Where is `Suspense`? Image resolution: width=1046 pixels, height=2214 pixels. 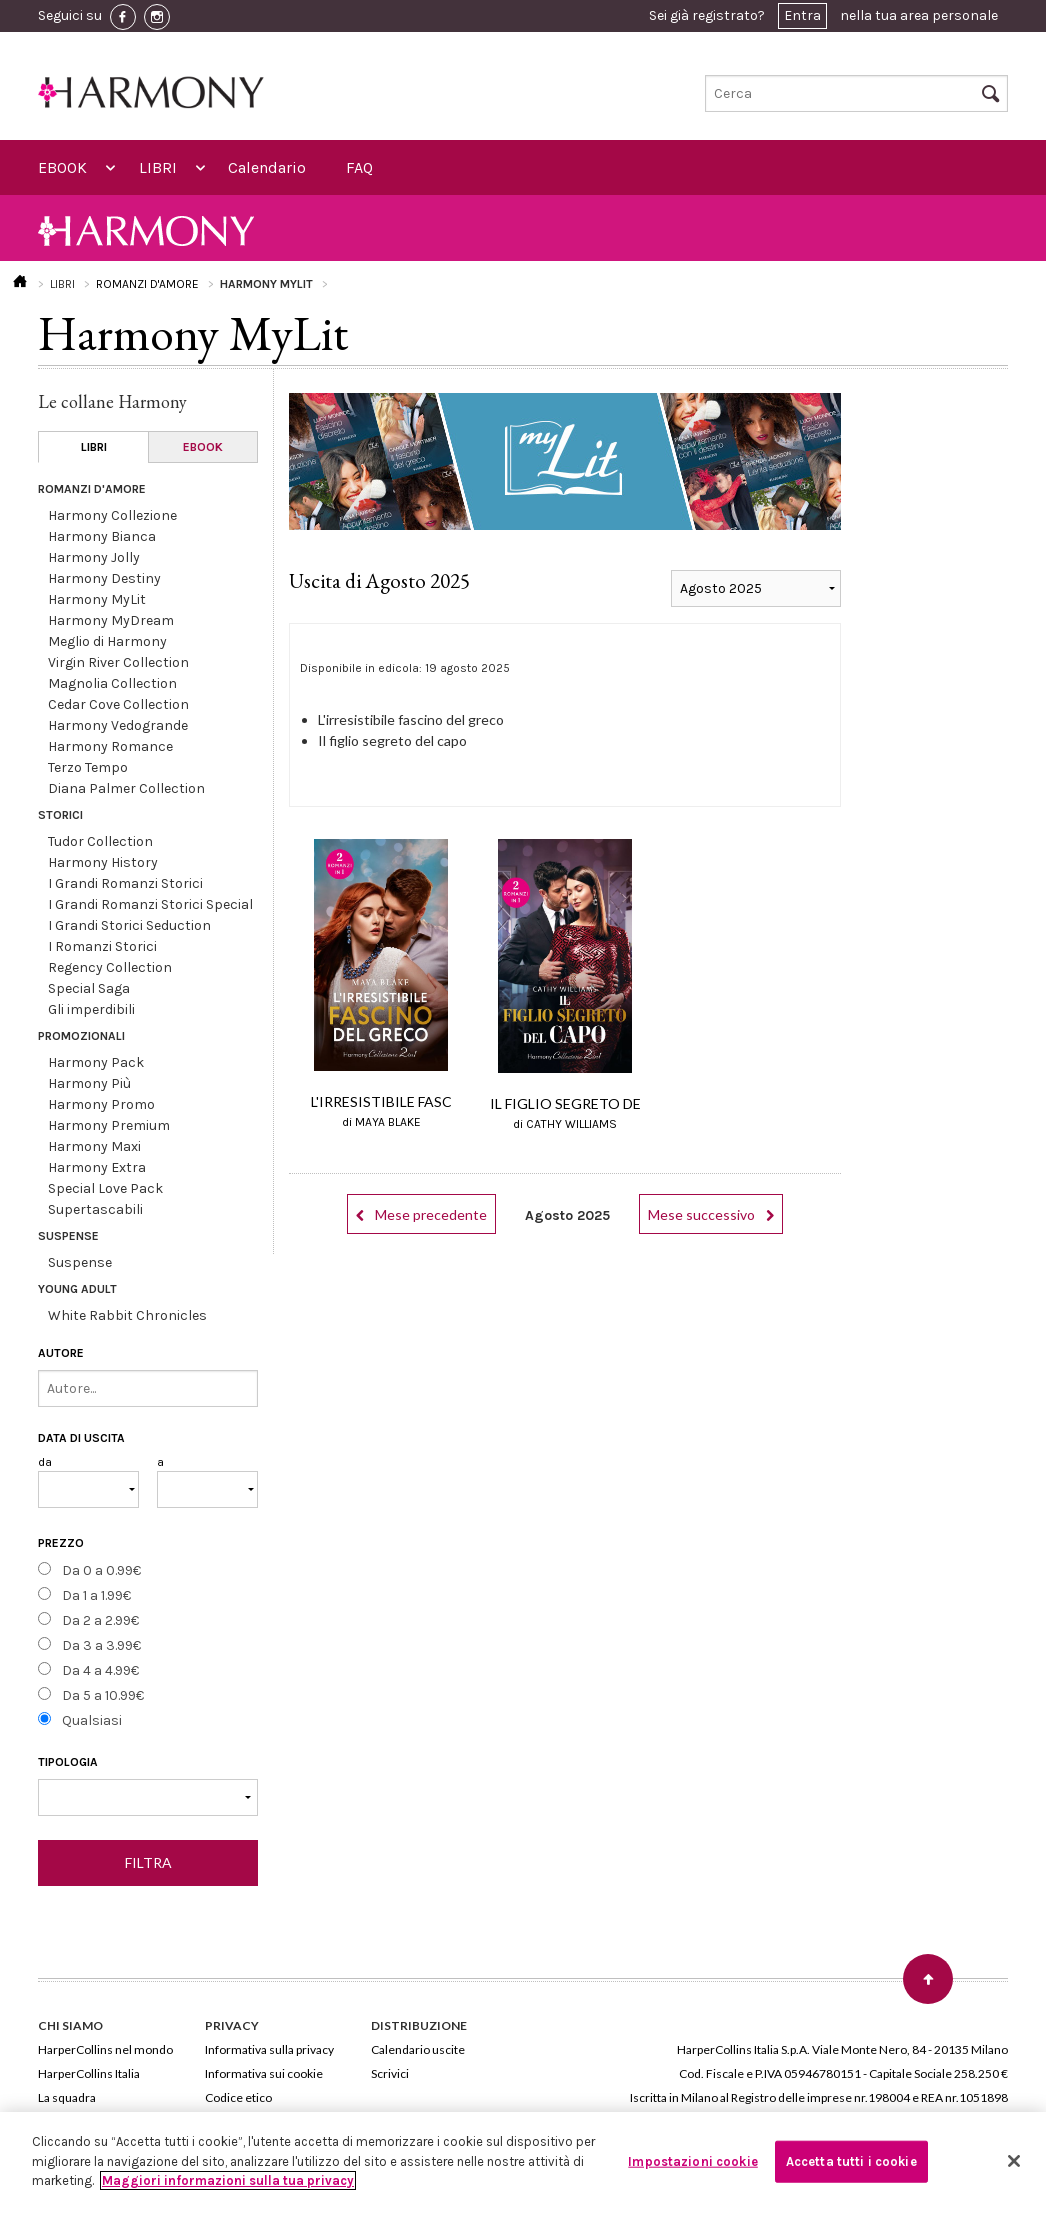
Suspense is located at coordinates (80, 1262).